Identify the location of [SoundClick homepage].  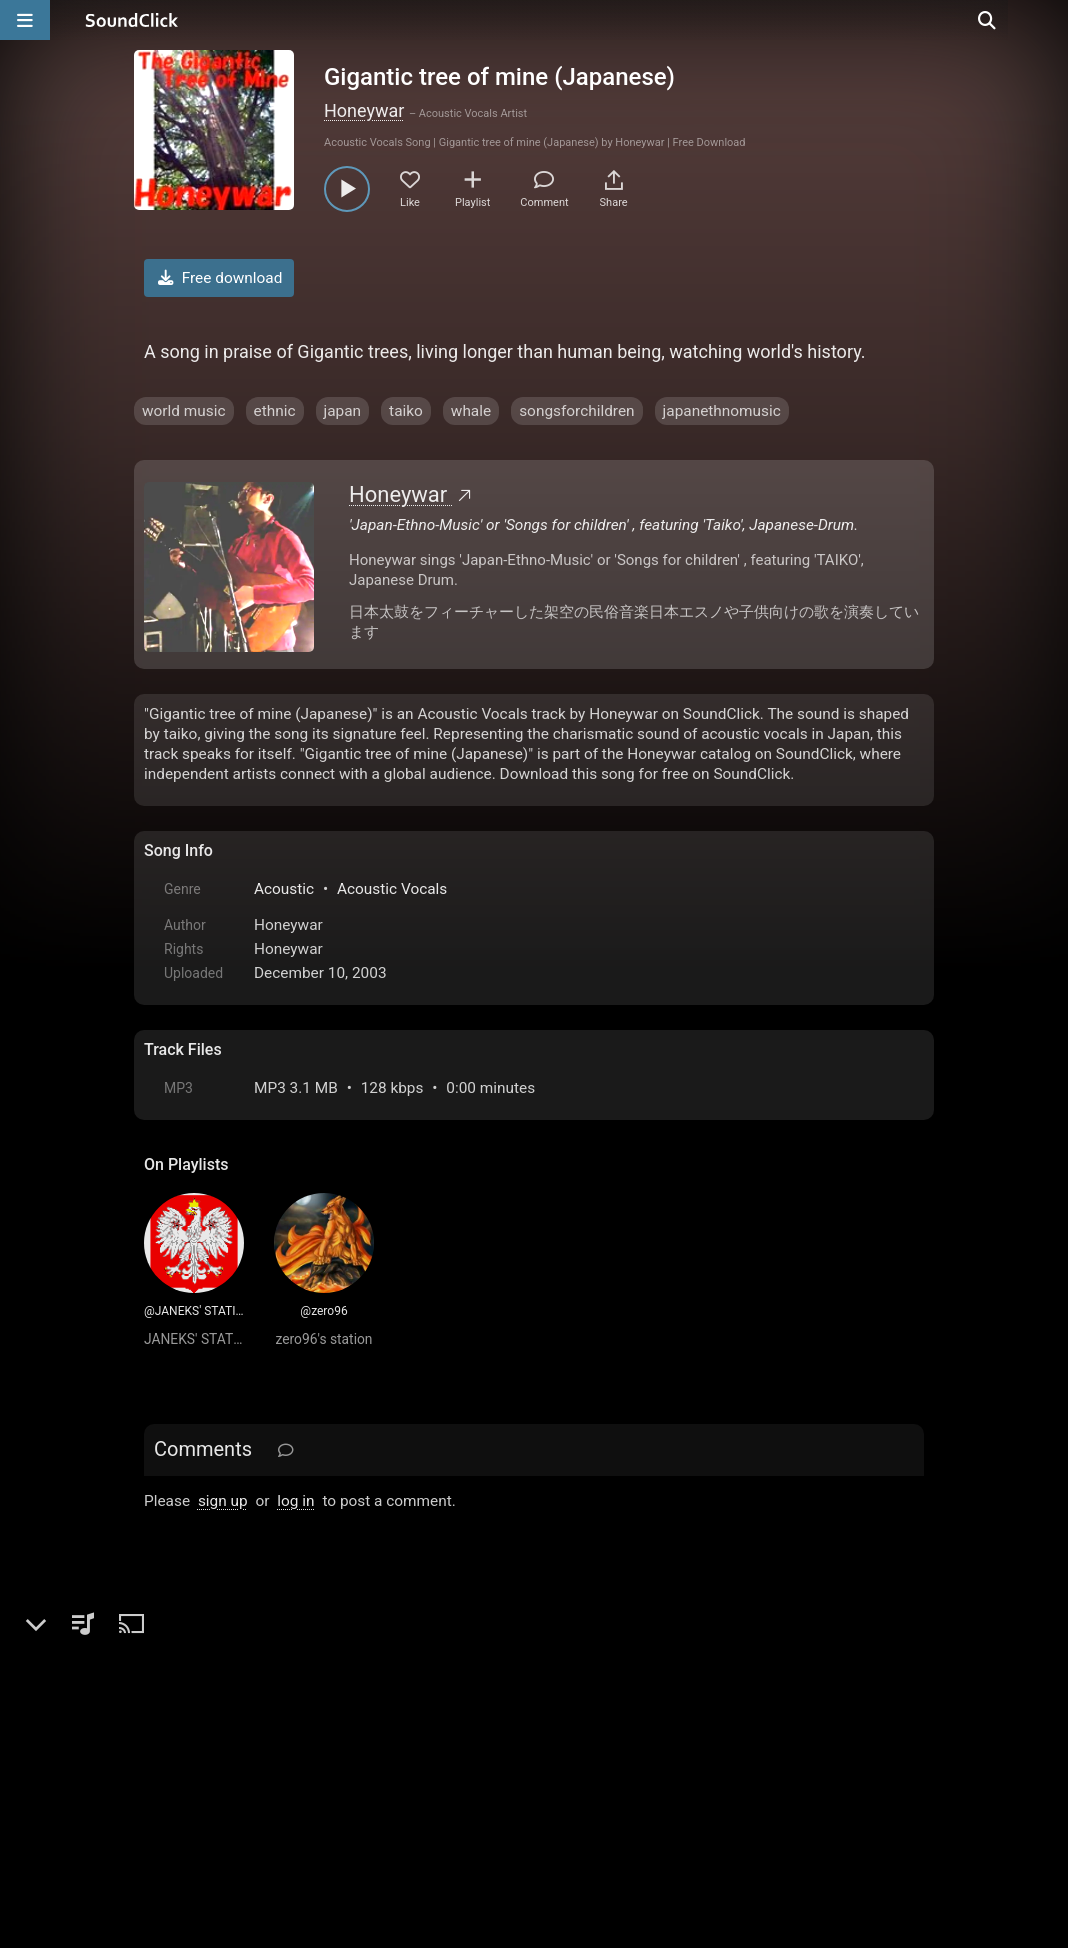
(132, 20).